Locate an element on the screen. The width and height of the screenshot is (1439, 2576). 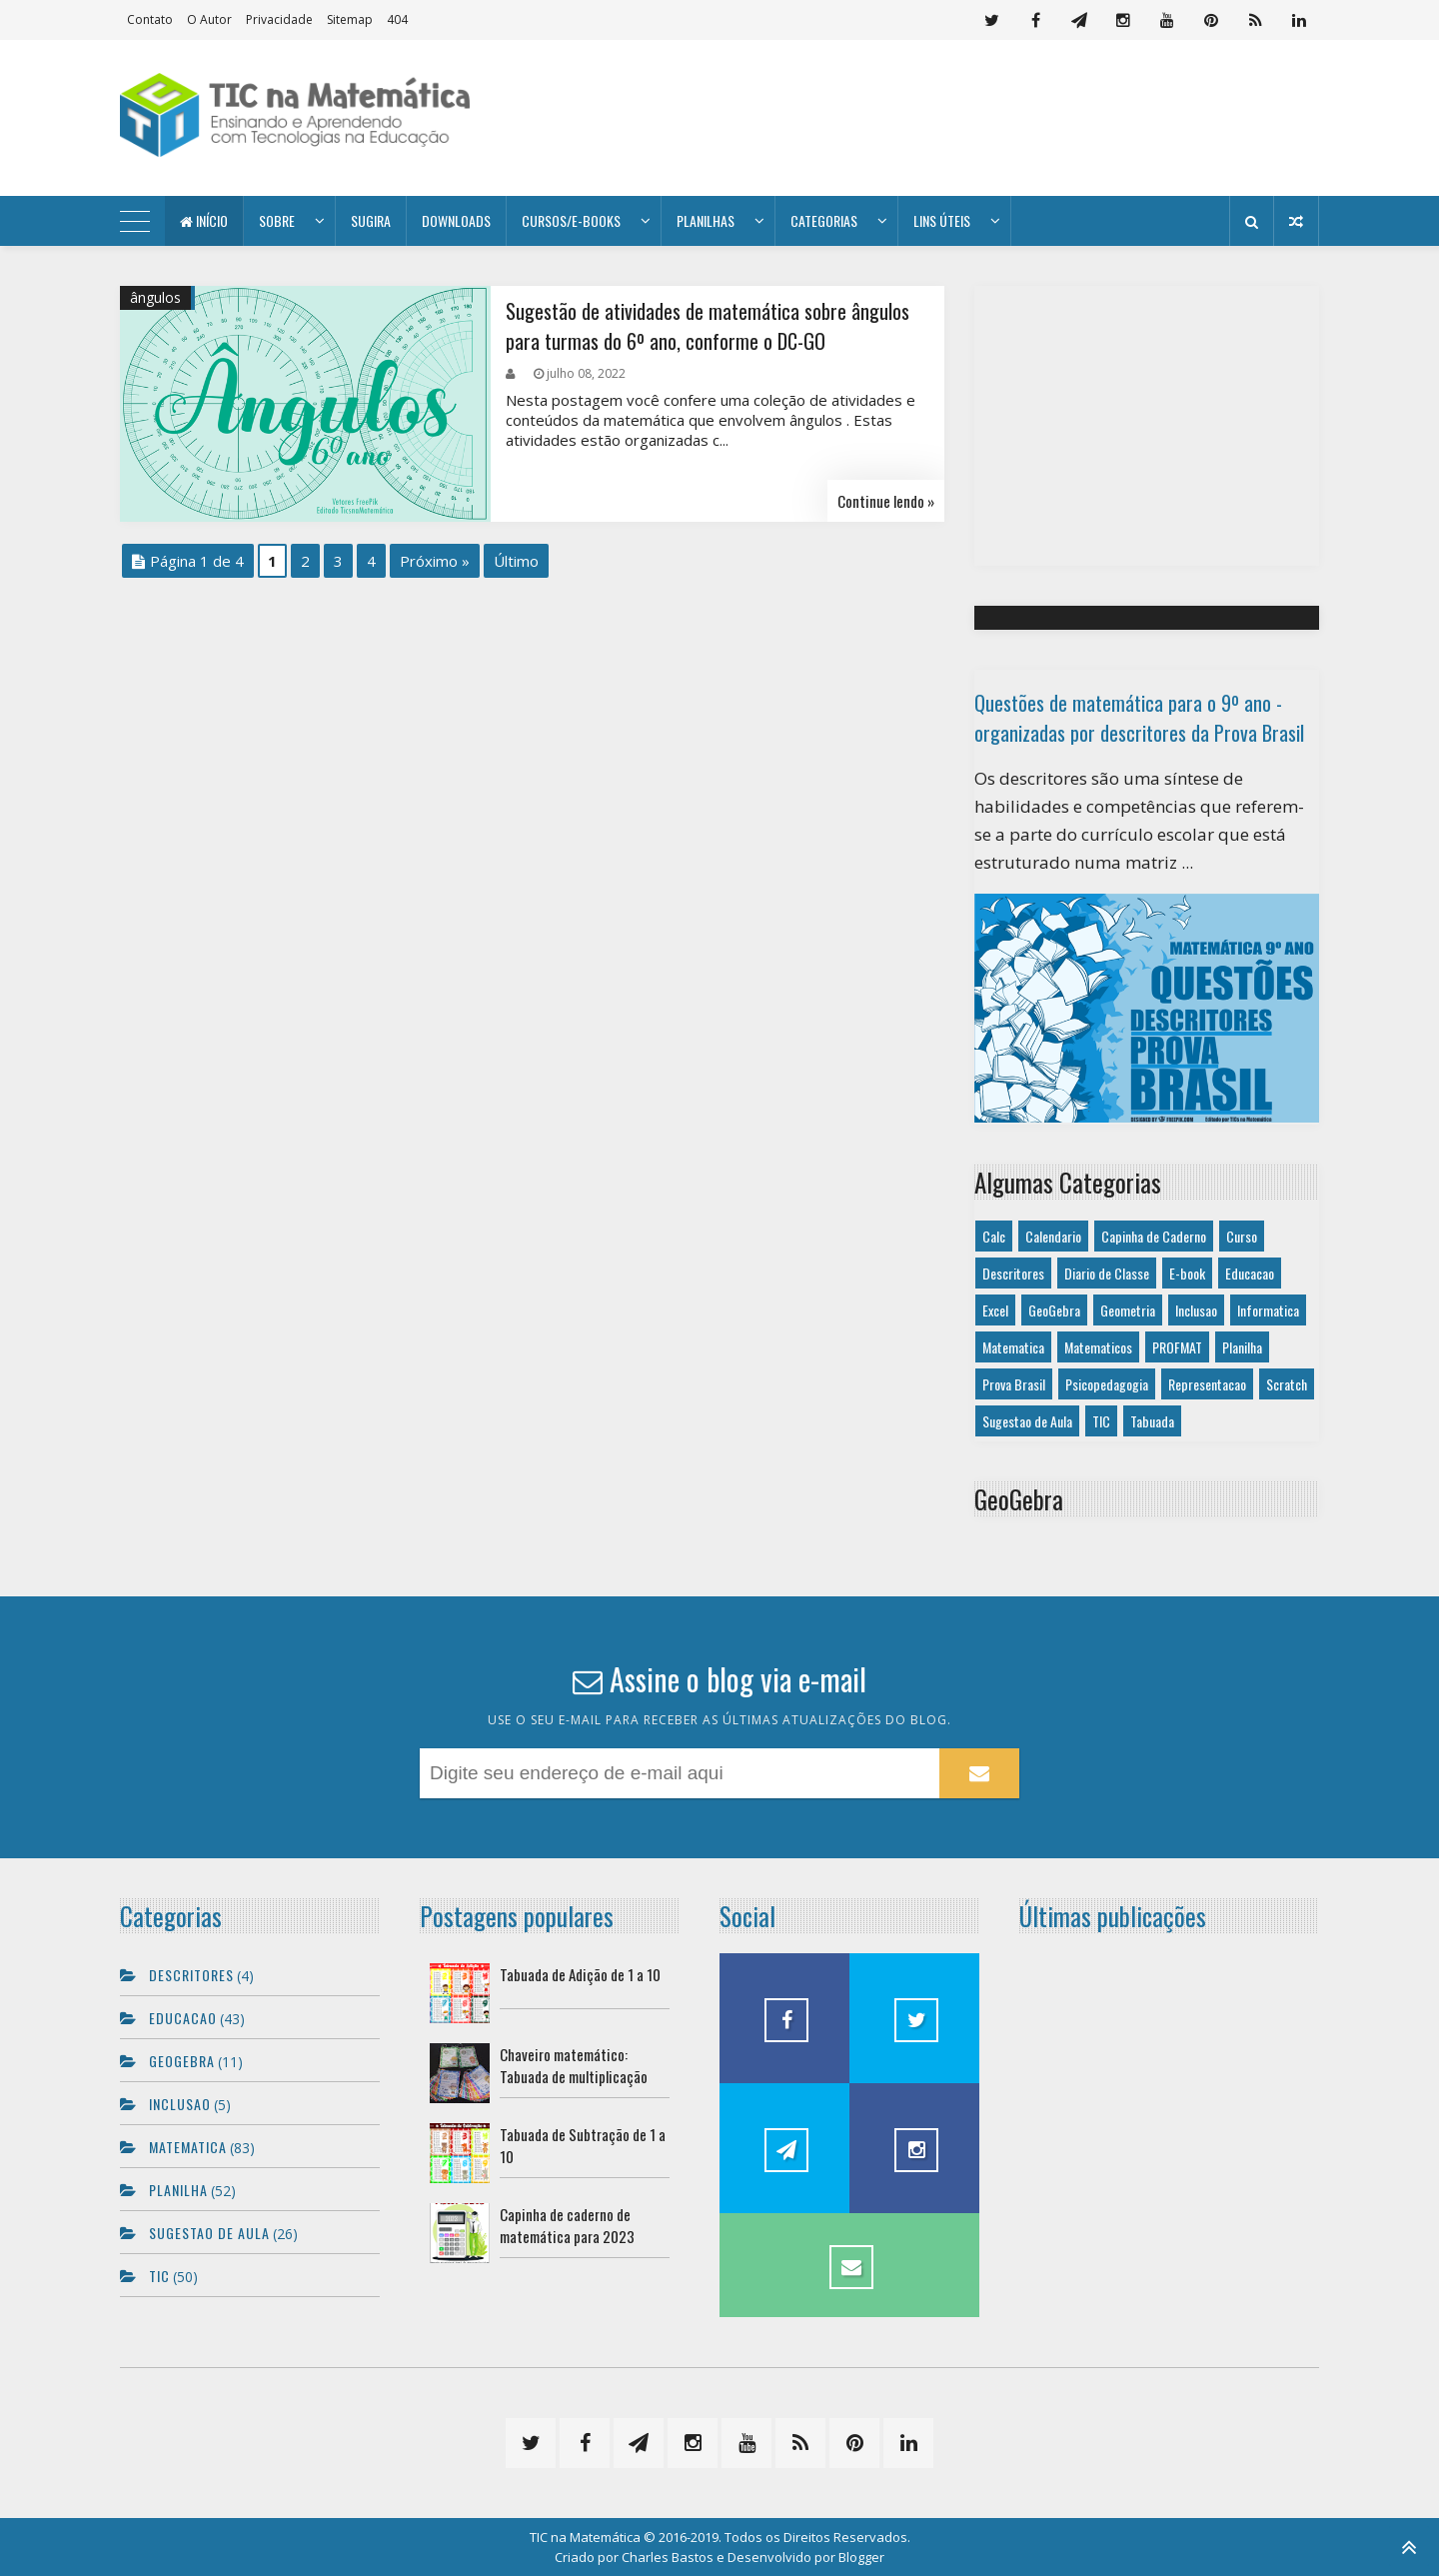
Representacao is located at coordinates (1207, 1383).